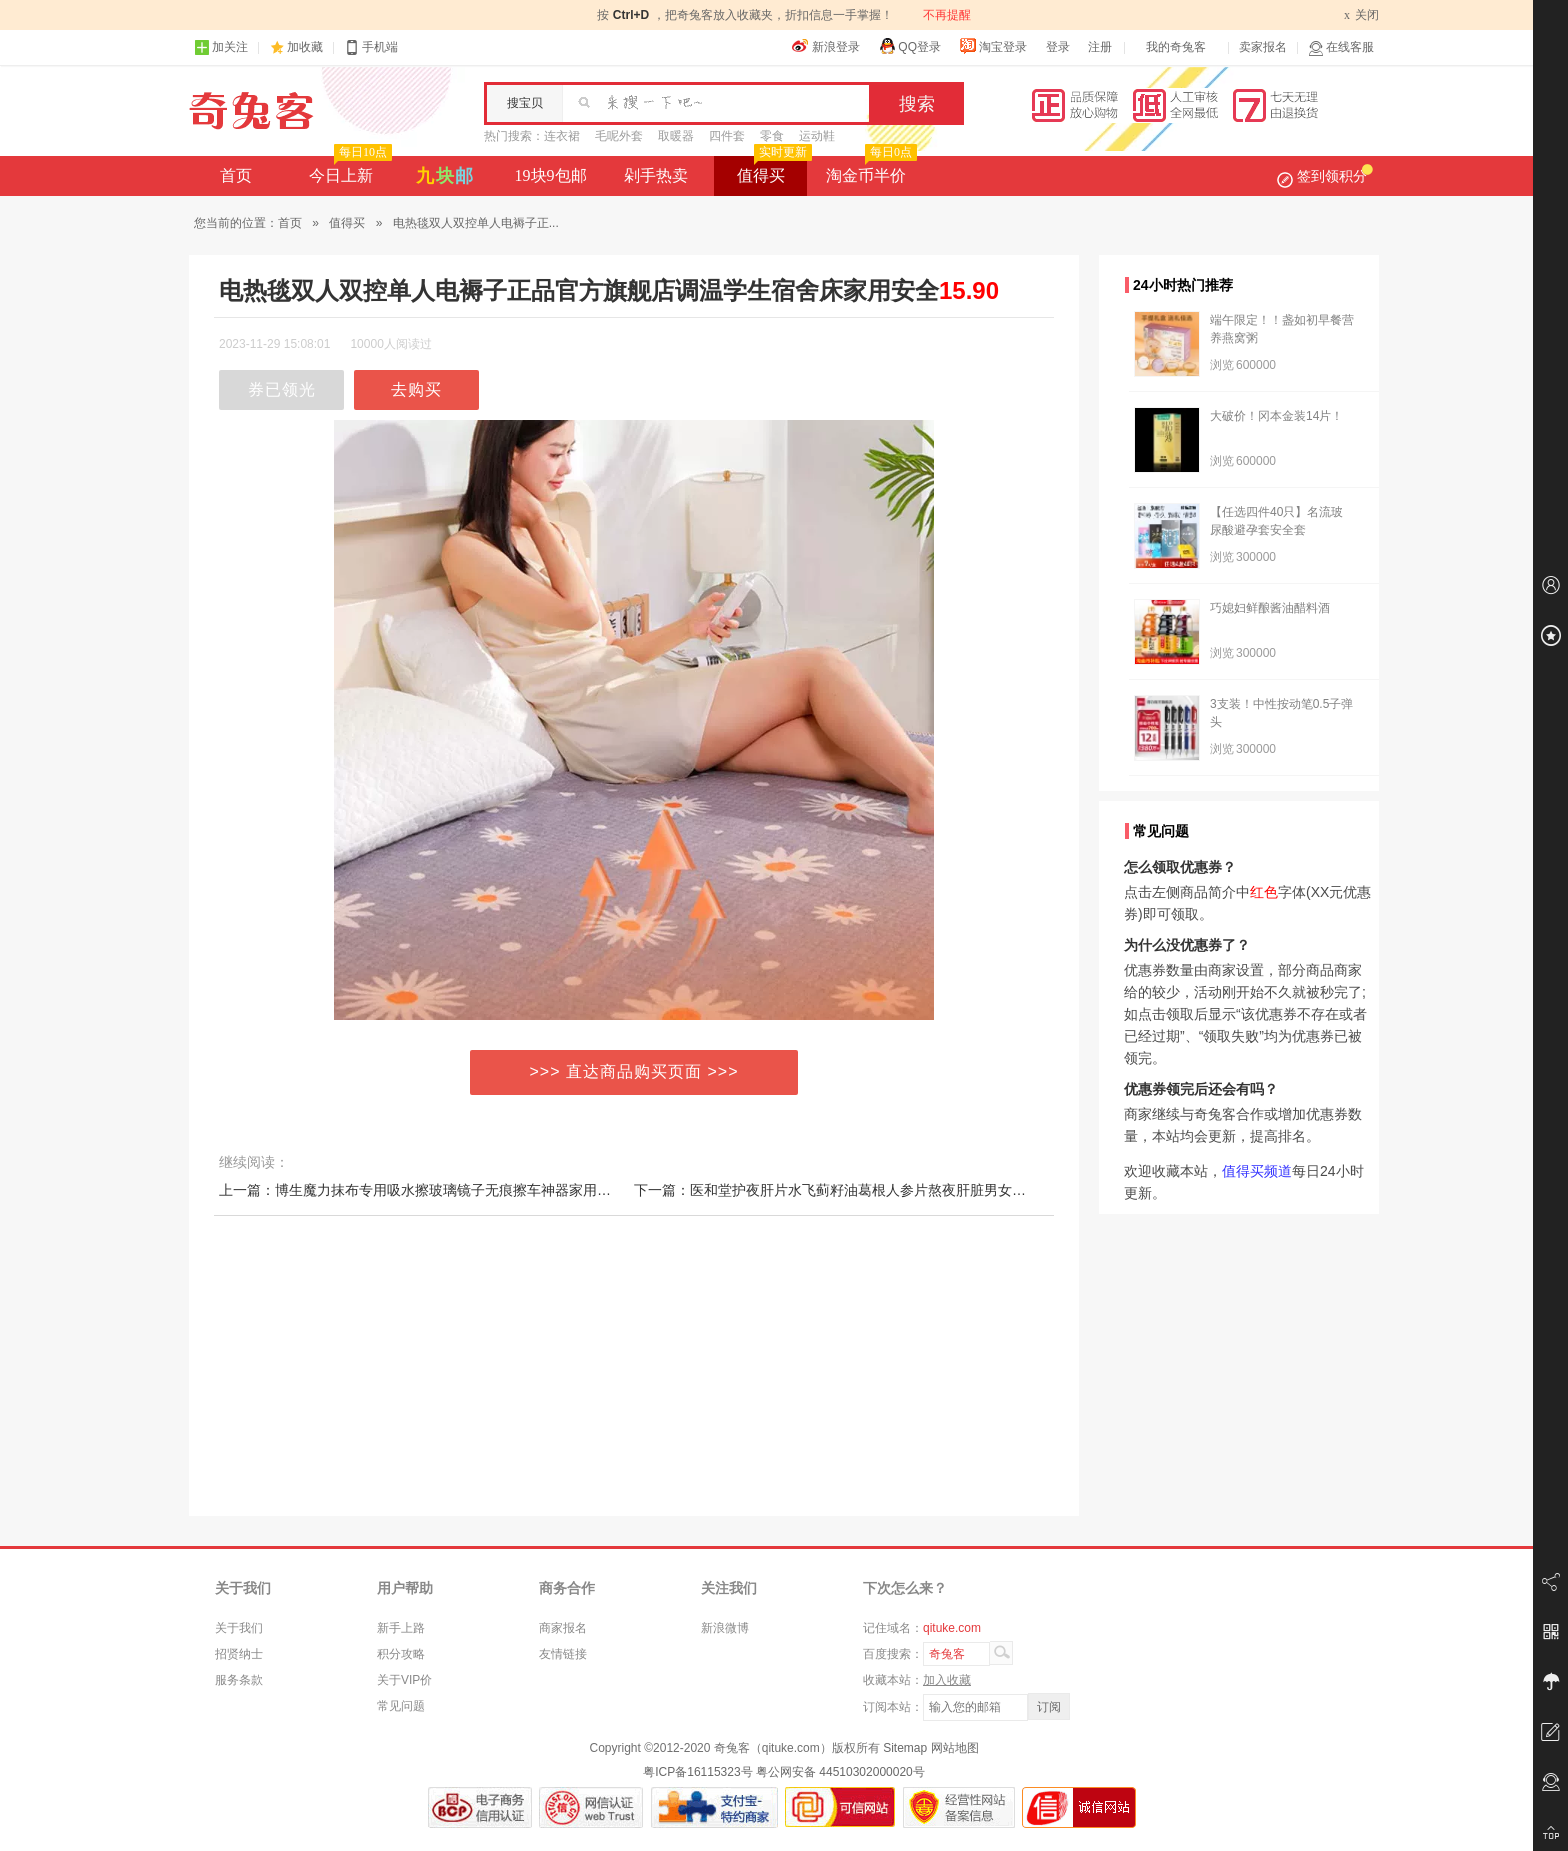  Describe the element at coordinates (955, 1748) in the screenshot. I see `网站地图` at that location.